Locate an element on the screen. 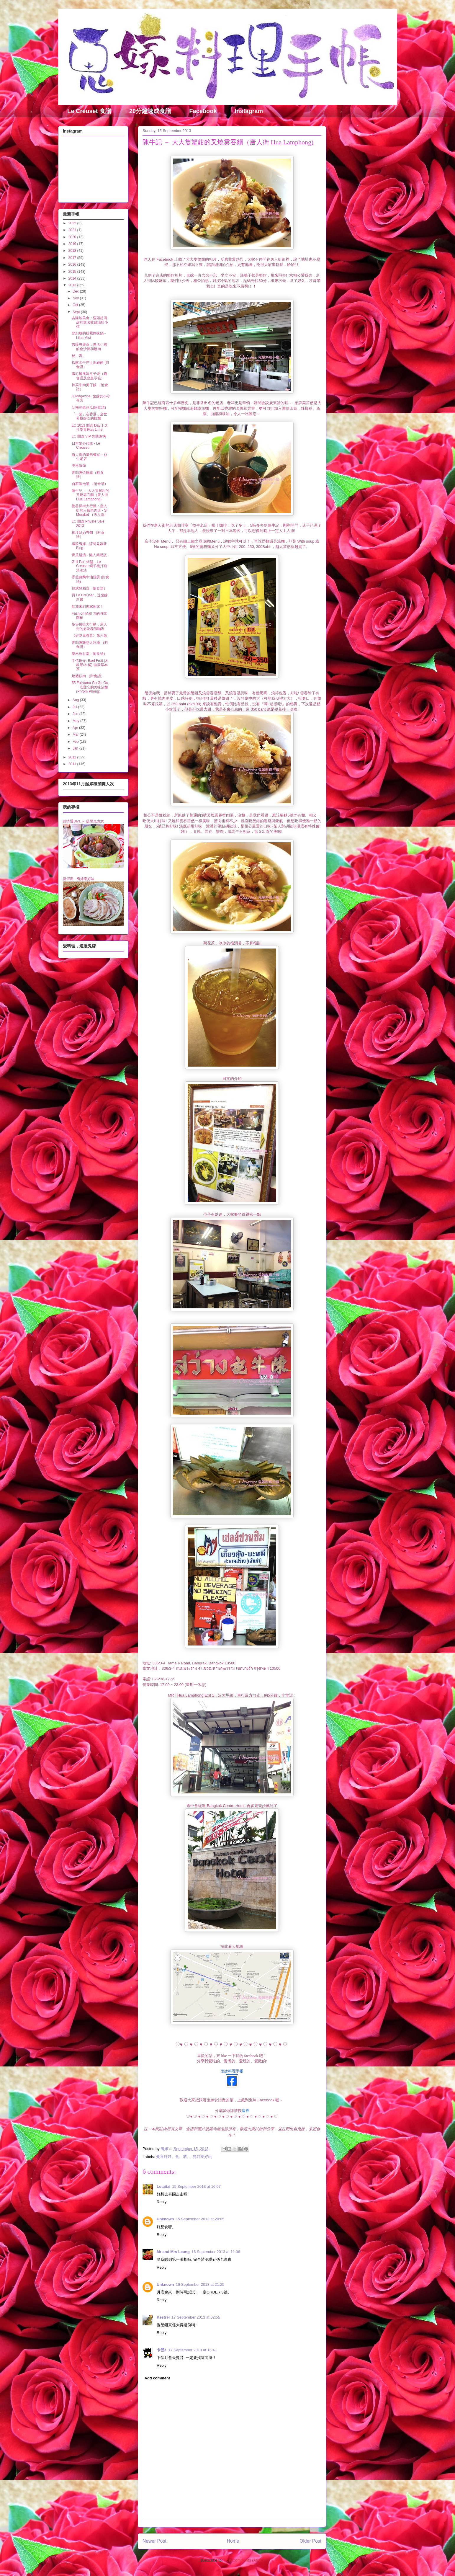  鬼嫁料理手帳 is located at coordinates (231, 2071).